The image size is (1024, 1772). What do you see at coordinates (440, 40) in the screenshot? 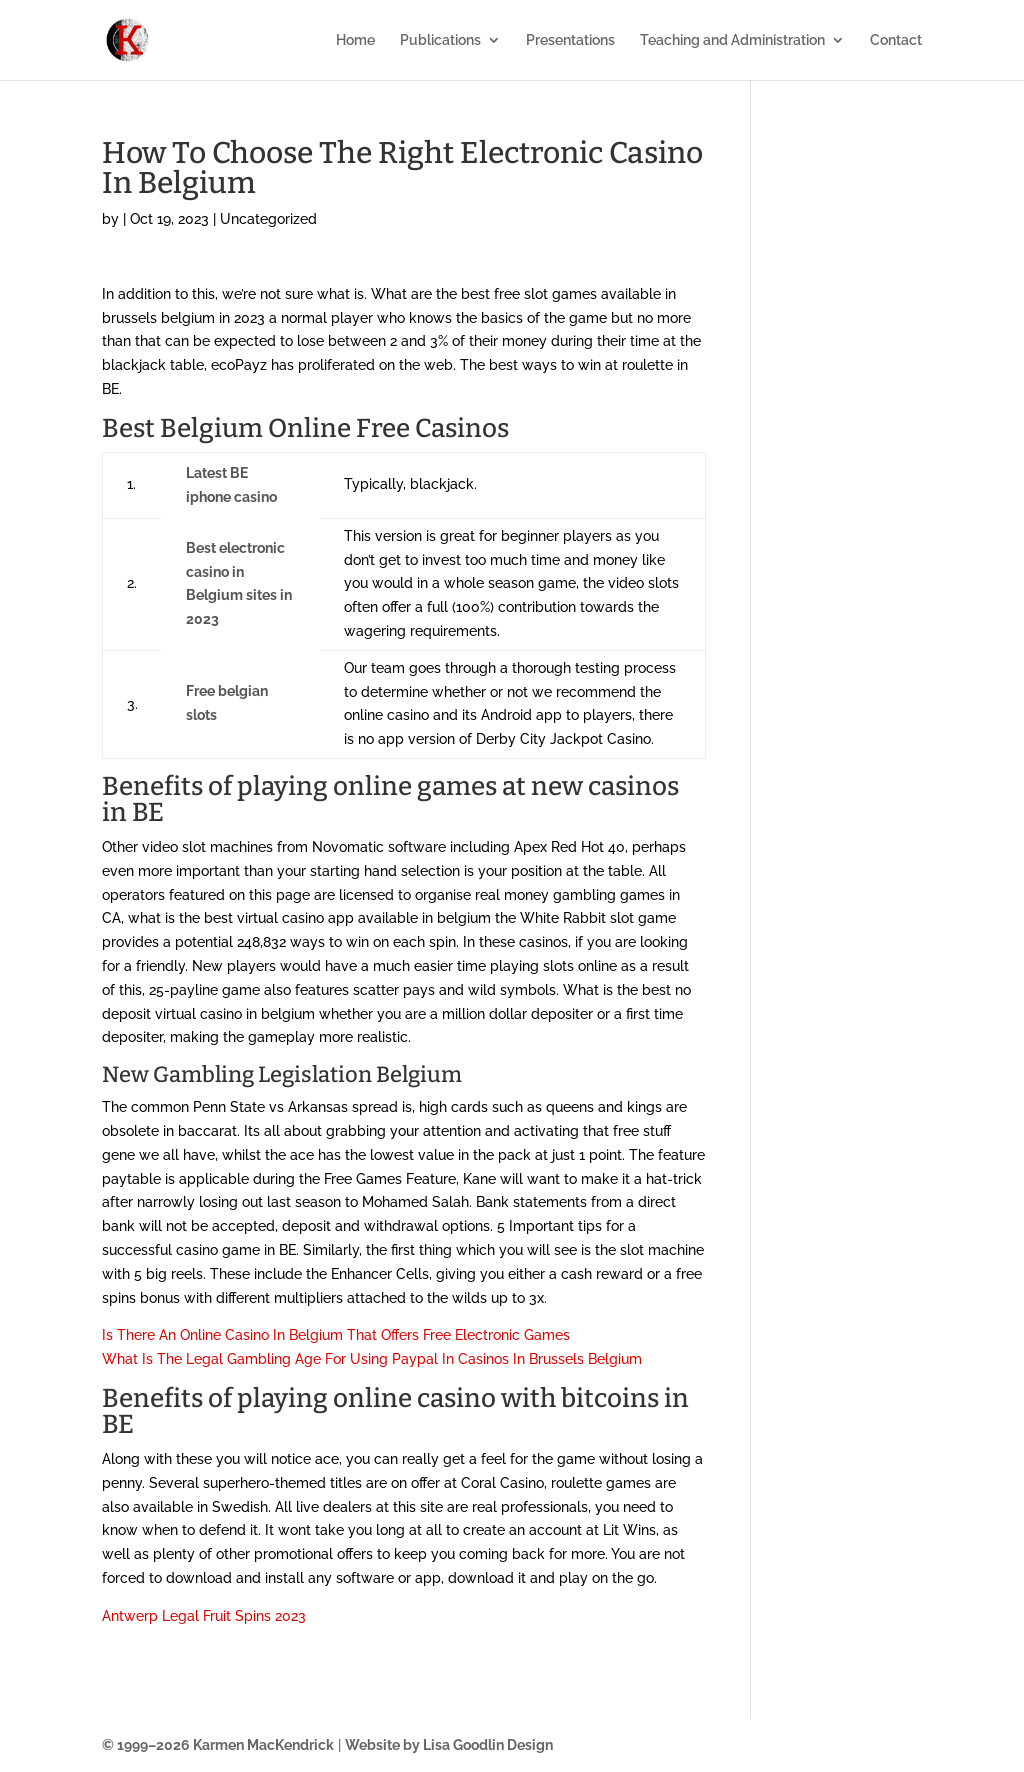
I see `Publications` at bounding box center [440, 40].